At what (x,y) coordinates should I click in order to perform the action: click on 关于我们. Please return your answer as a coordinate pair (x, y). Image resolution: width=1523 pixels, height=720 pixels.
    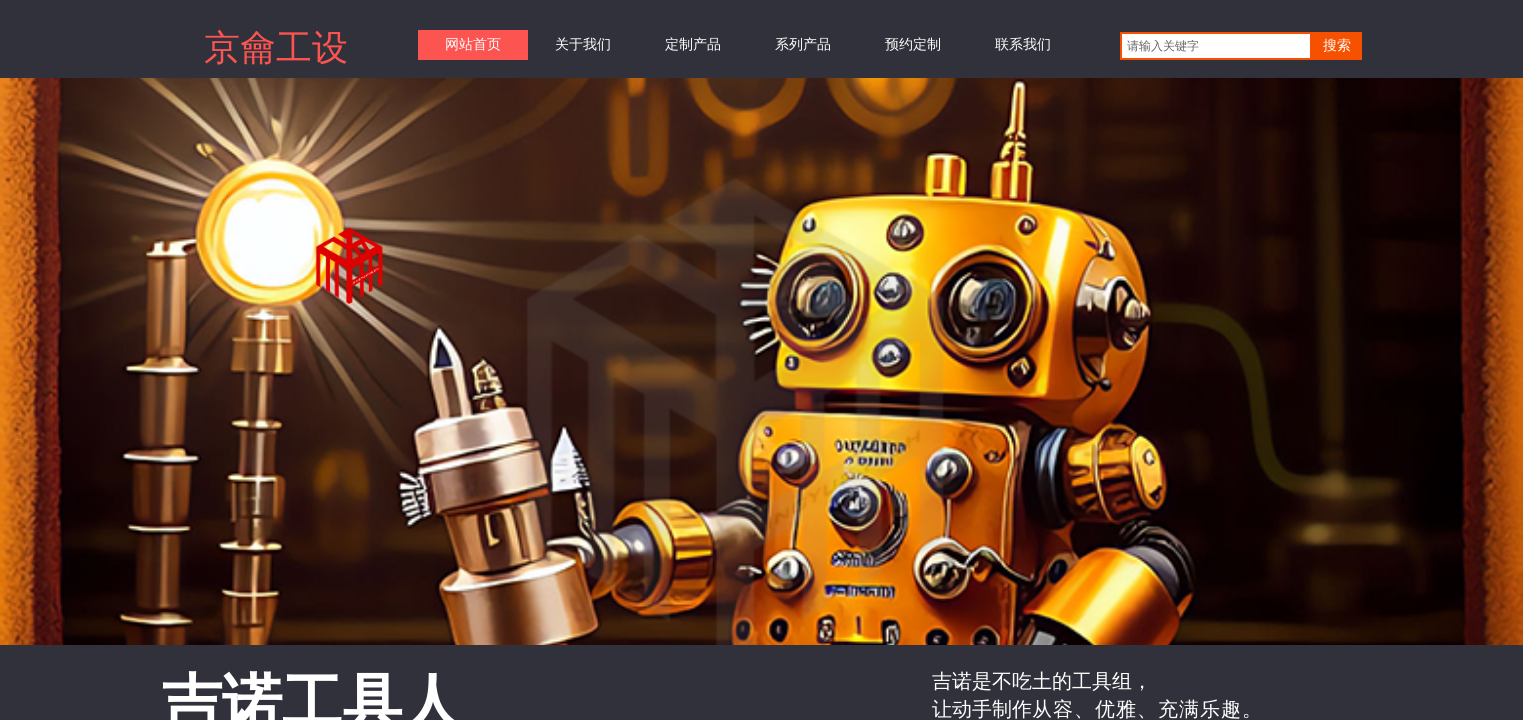
    Looking at the image, I should click on (583, 44).